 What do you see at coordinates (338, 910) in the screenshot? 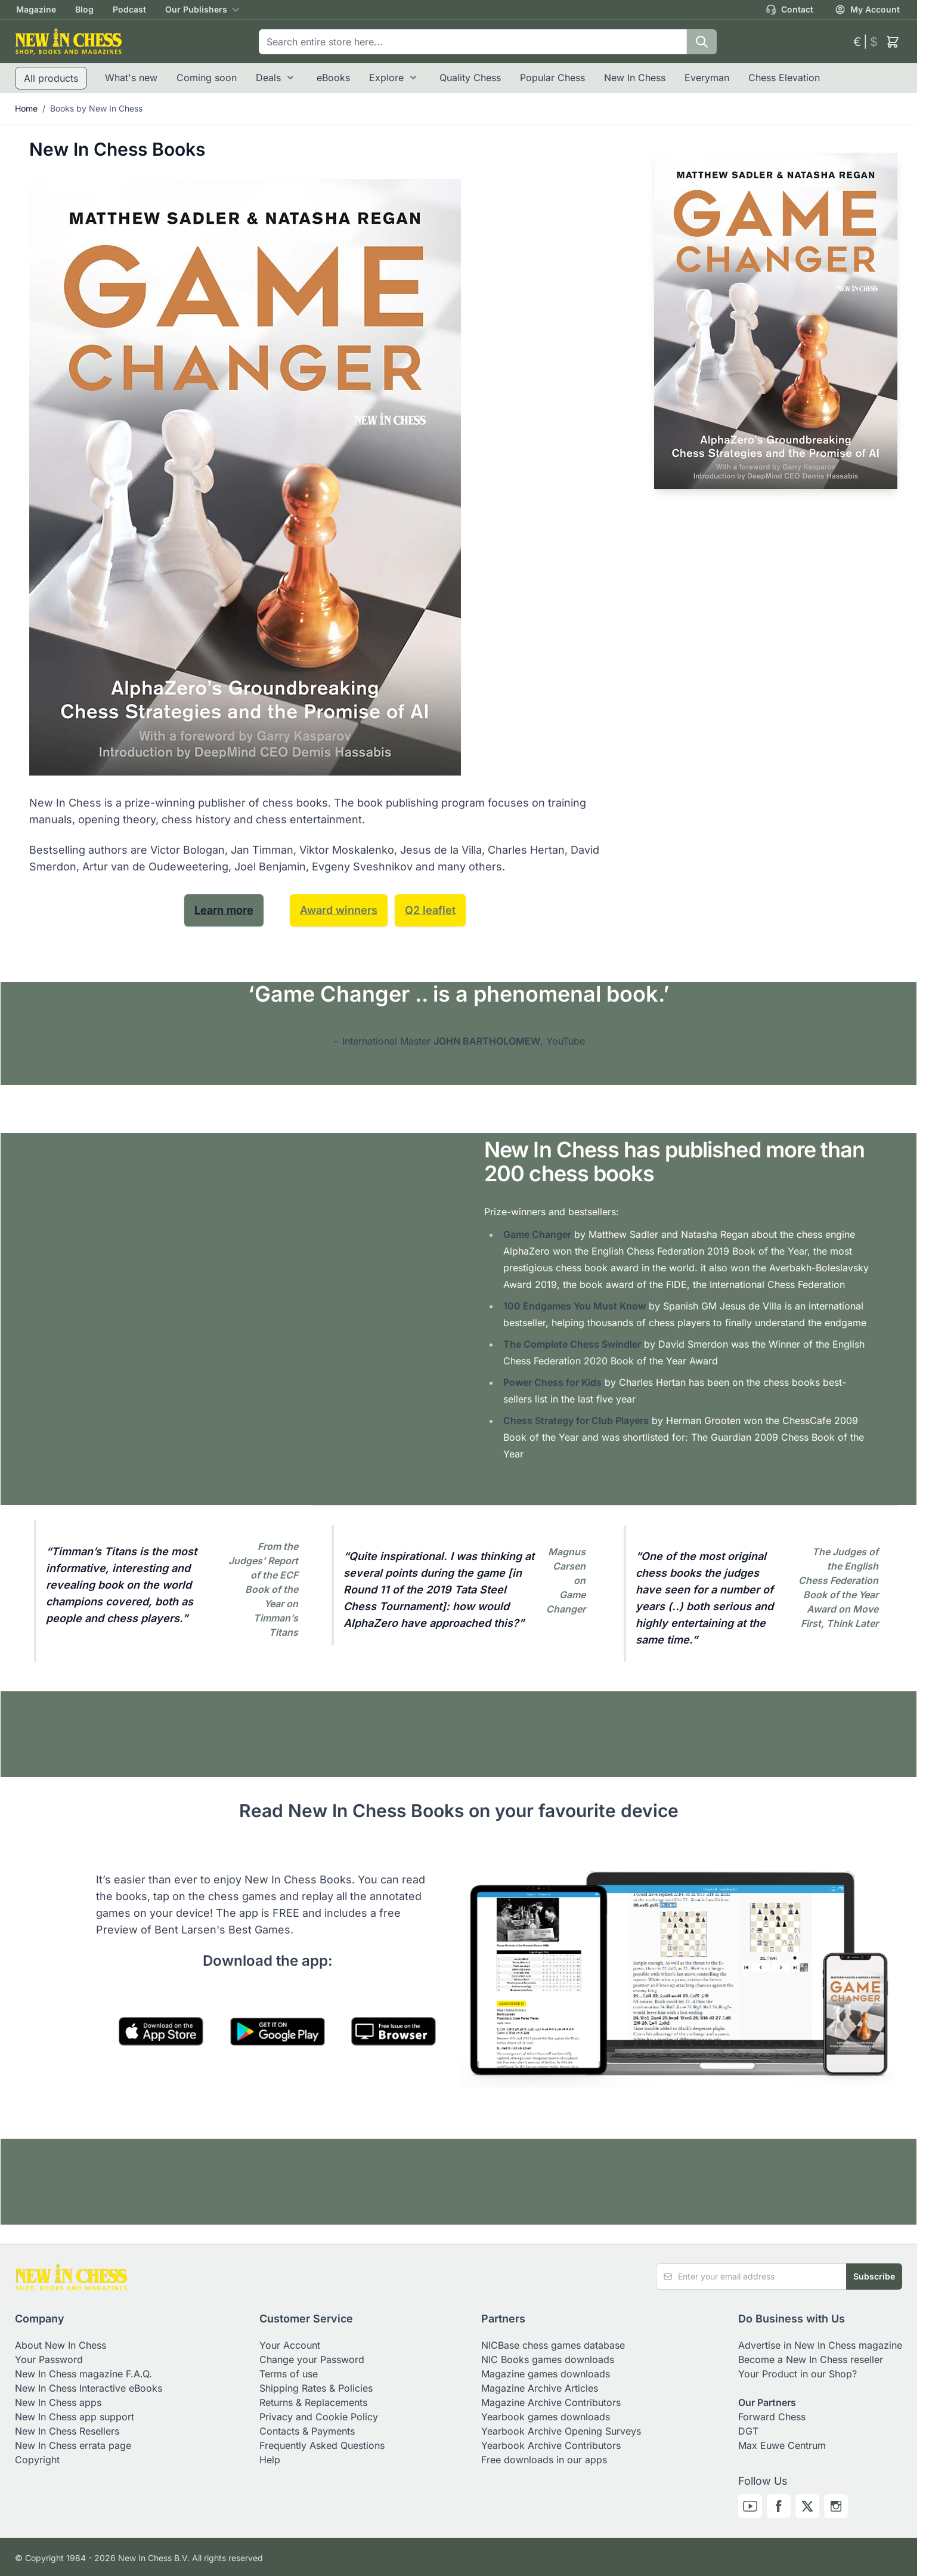
I see `Award winners` at bounding box center [338, 910].